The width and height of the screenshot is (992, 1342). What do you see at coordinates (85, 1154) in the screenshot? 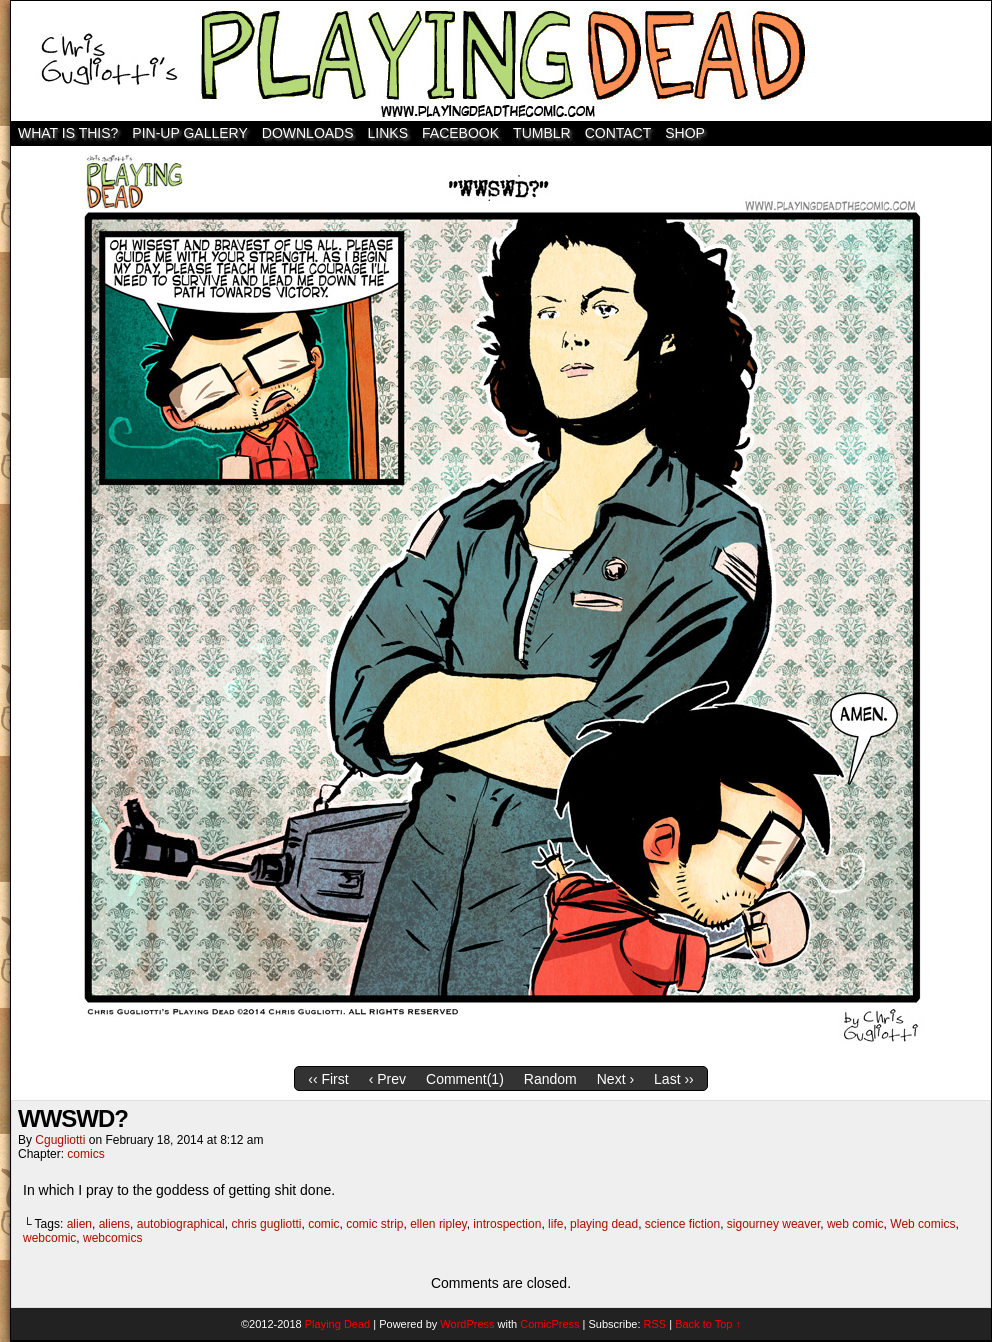
I see `comics` at bounding box center [85, 1154].